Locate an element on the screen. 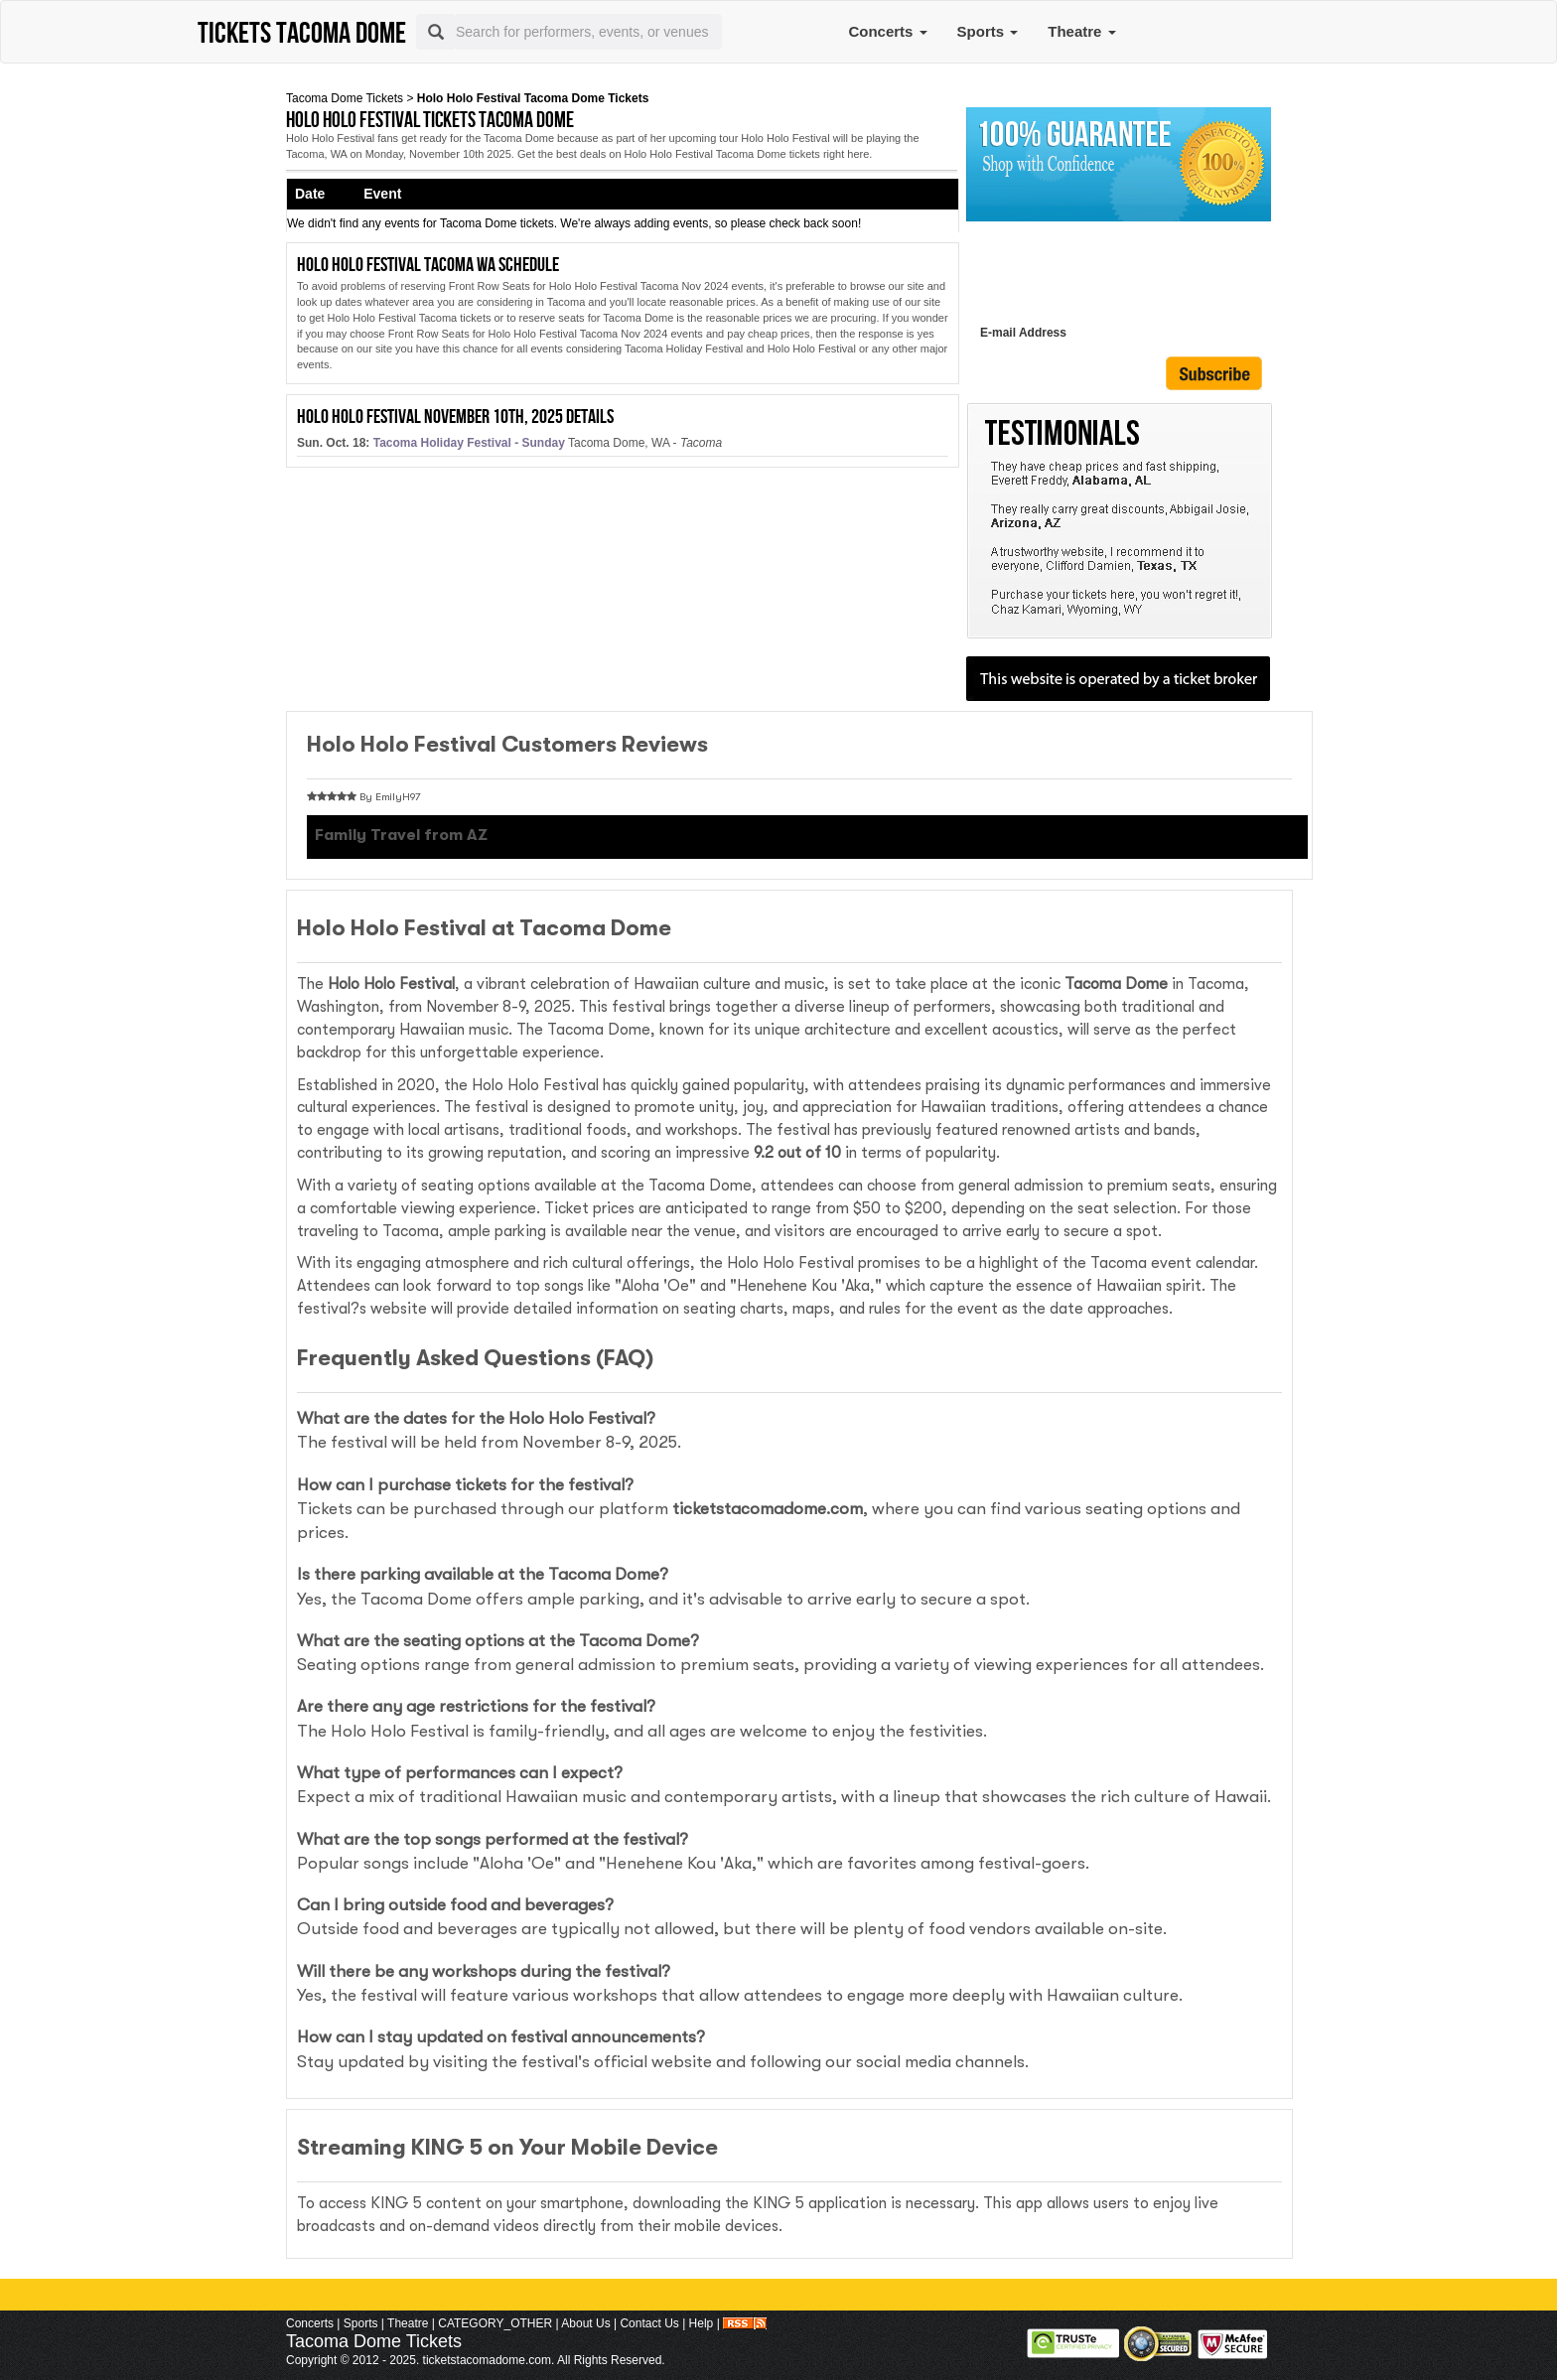 This screenshot has height=2380, width=1557. Help is located at coordinates (701, 2323).